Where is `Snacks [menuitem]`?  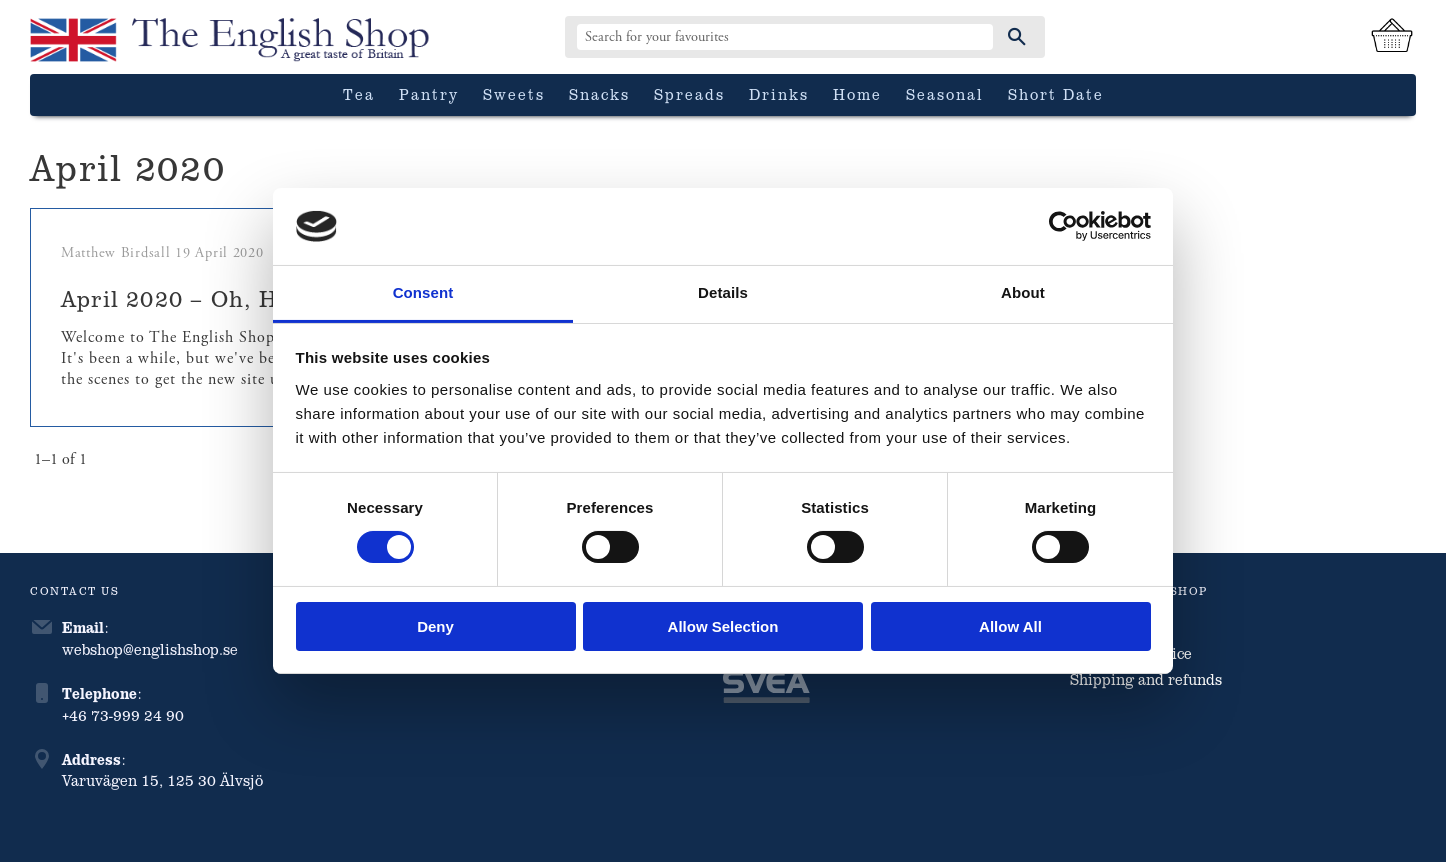 Snacks [menuitem] is located at coordinates (599, 94).